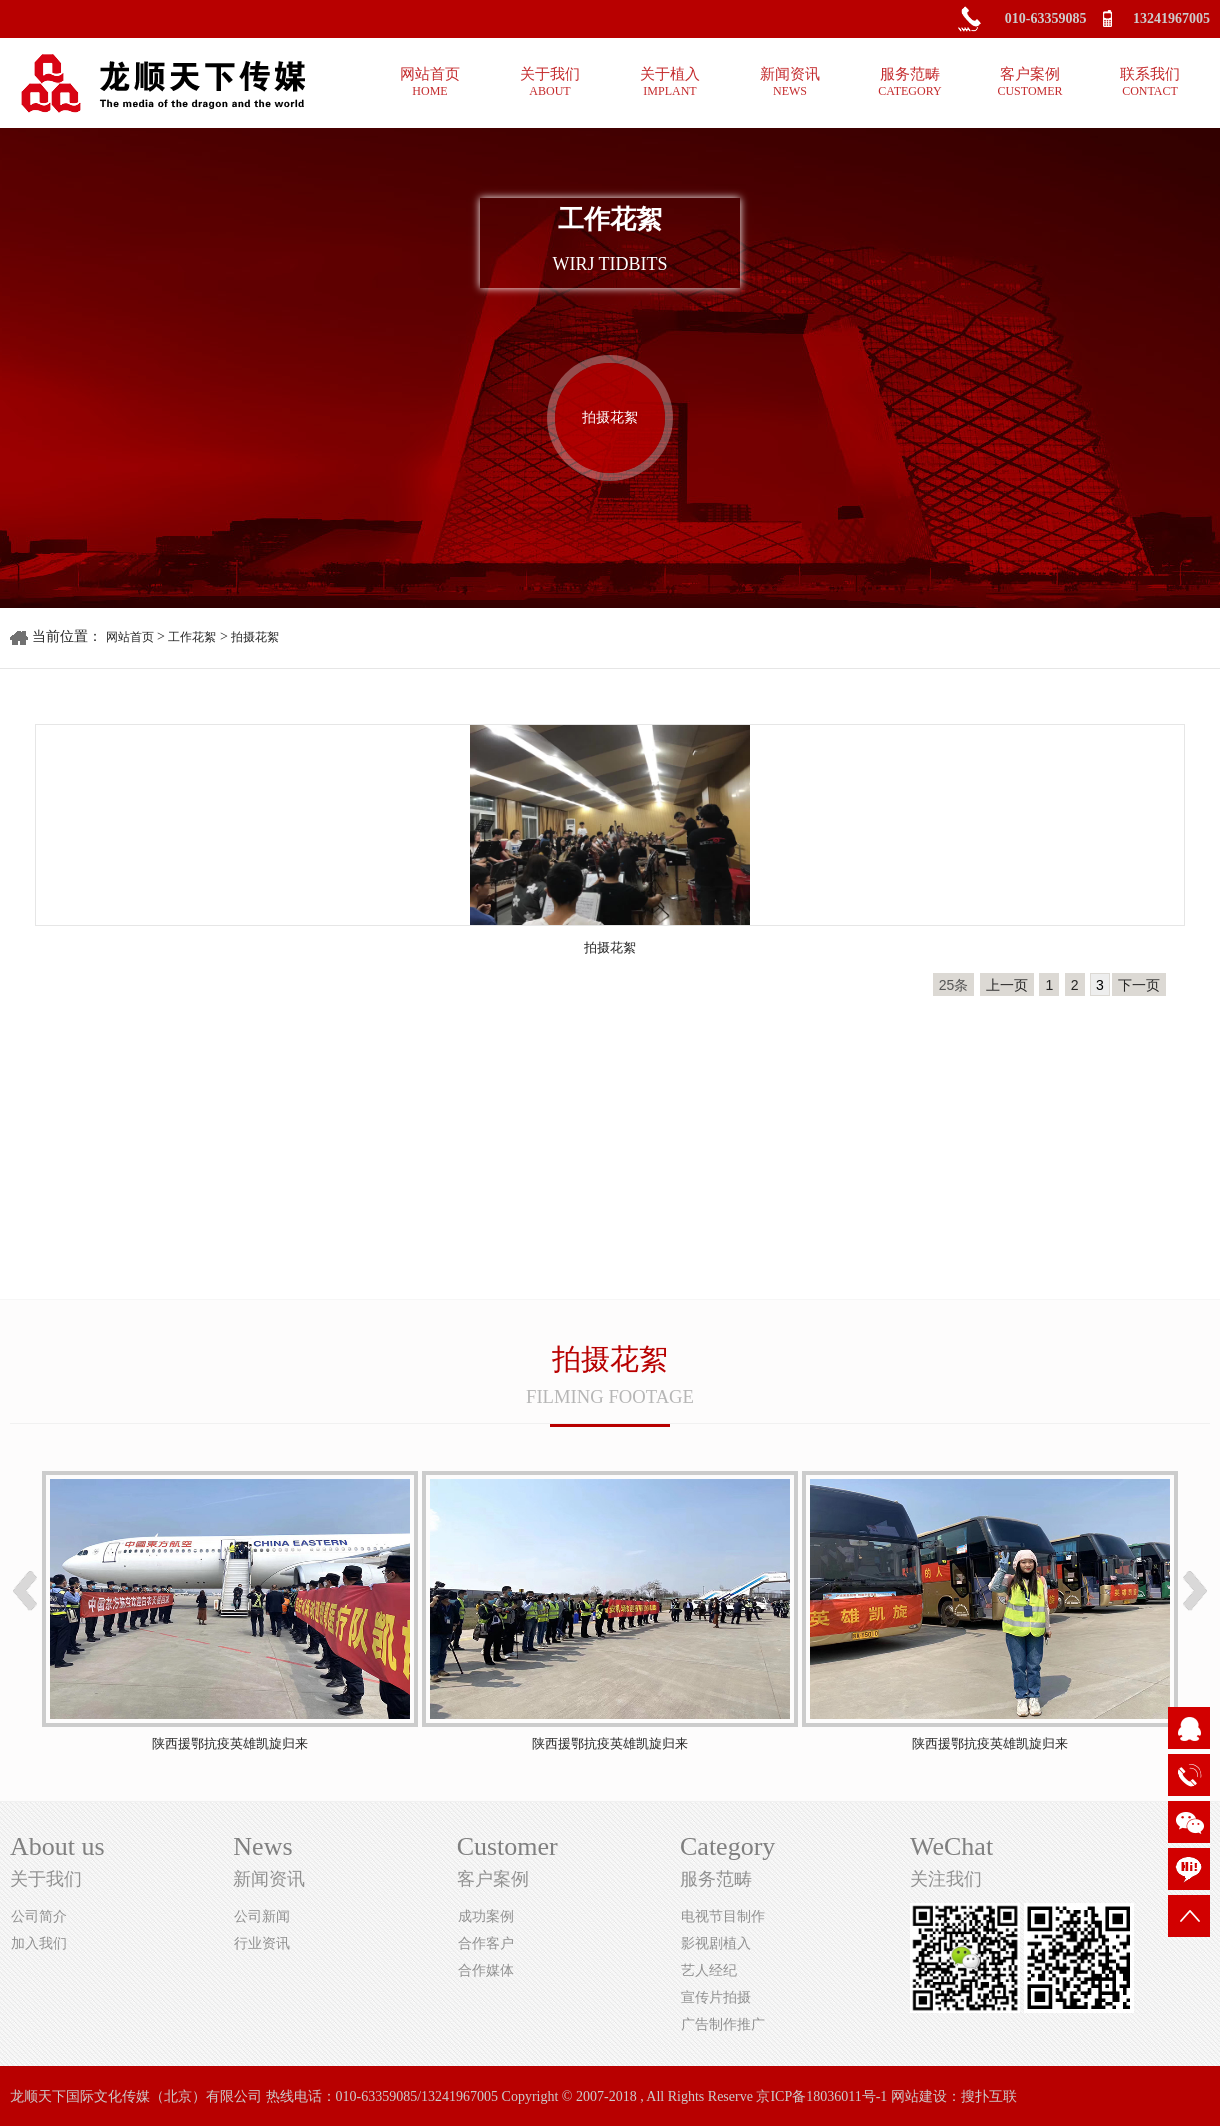 Image resolution: width=1220 pixels, height=2126 pixels. Describe the element at coordinates (910, 82) in the screenshot. I see `服务范畴` at that location.